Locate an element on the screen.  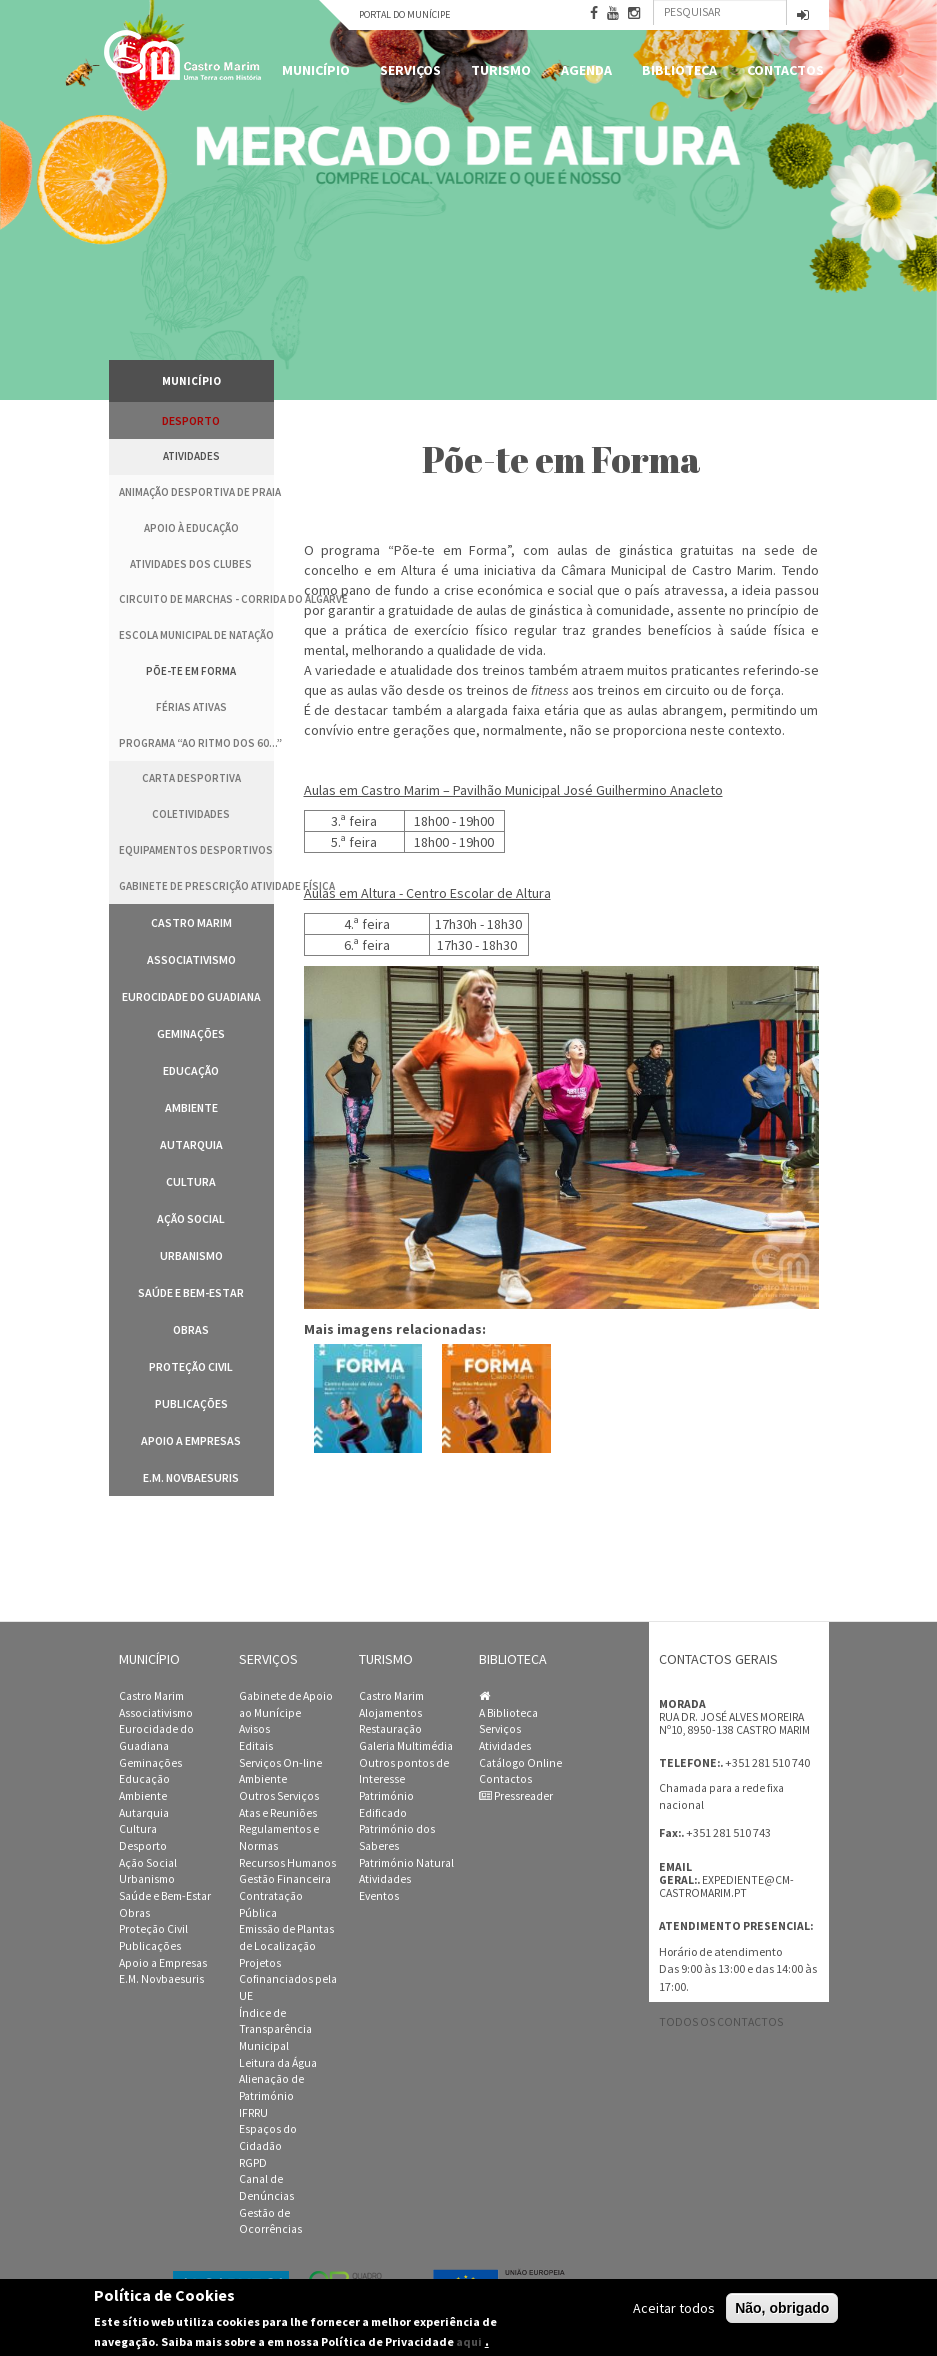
Circuito de Marchas - Corrida do Algarve is located at coordinates (196, 599).